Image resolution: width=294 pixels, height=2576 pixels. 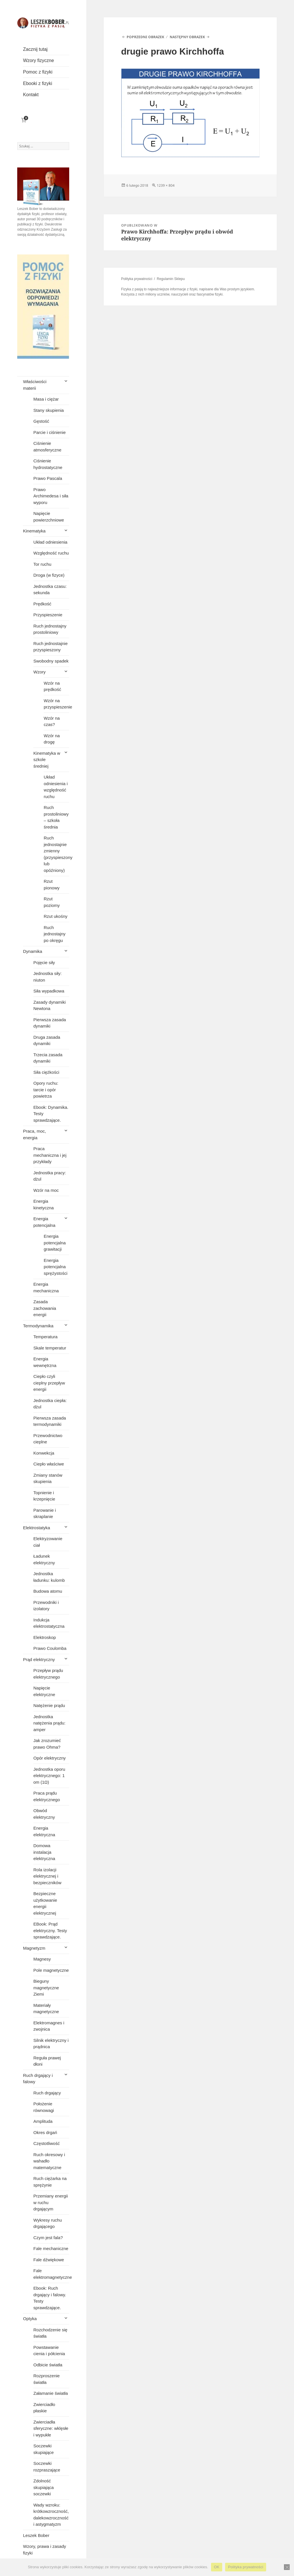 What do you see at coordinates (43, 2449) in the screenshot?
I see `Soczewki skupiające` at bounding box center [43, 2449].